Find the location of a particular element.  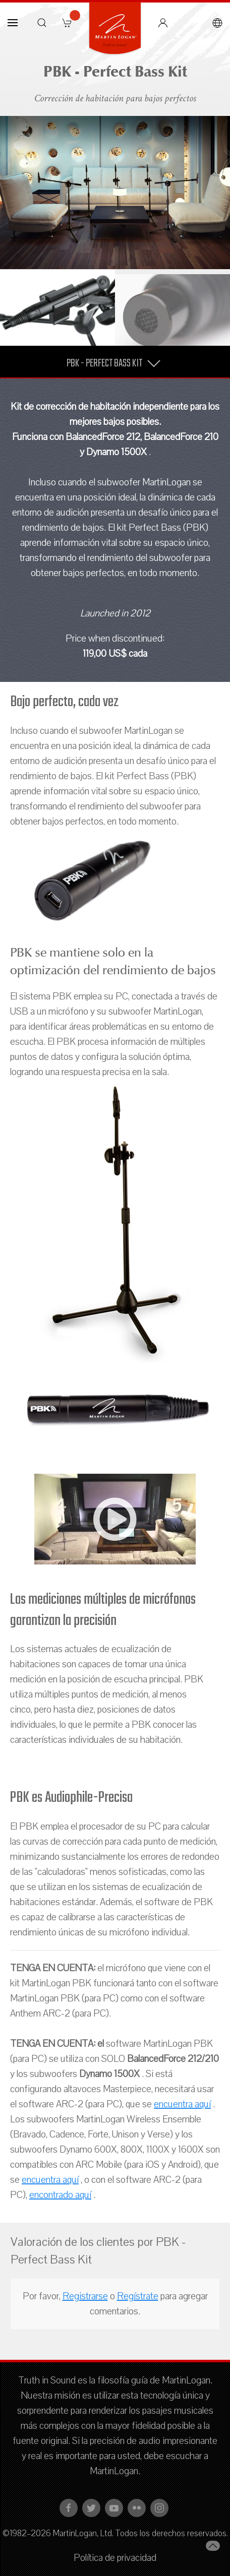

encontrado aquí is located at coordinates (60, 2195).